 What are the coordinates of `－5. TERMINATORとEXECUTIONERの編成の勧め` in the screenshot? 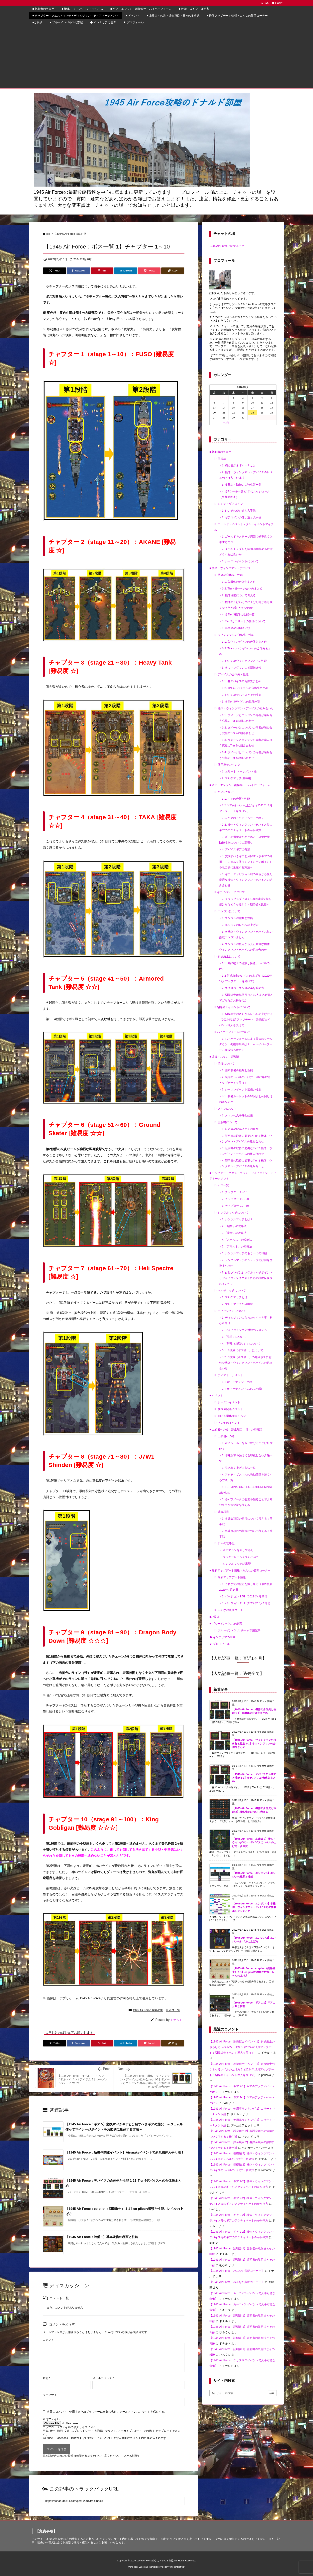 It's located at (245, 1489).